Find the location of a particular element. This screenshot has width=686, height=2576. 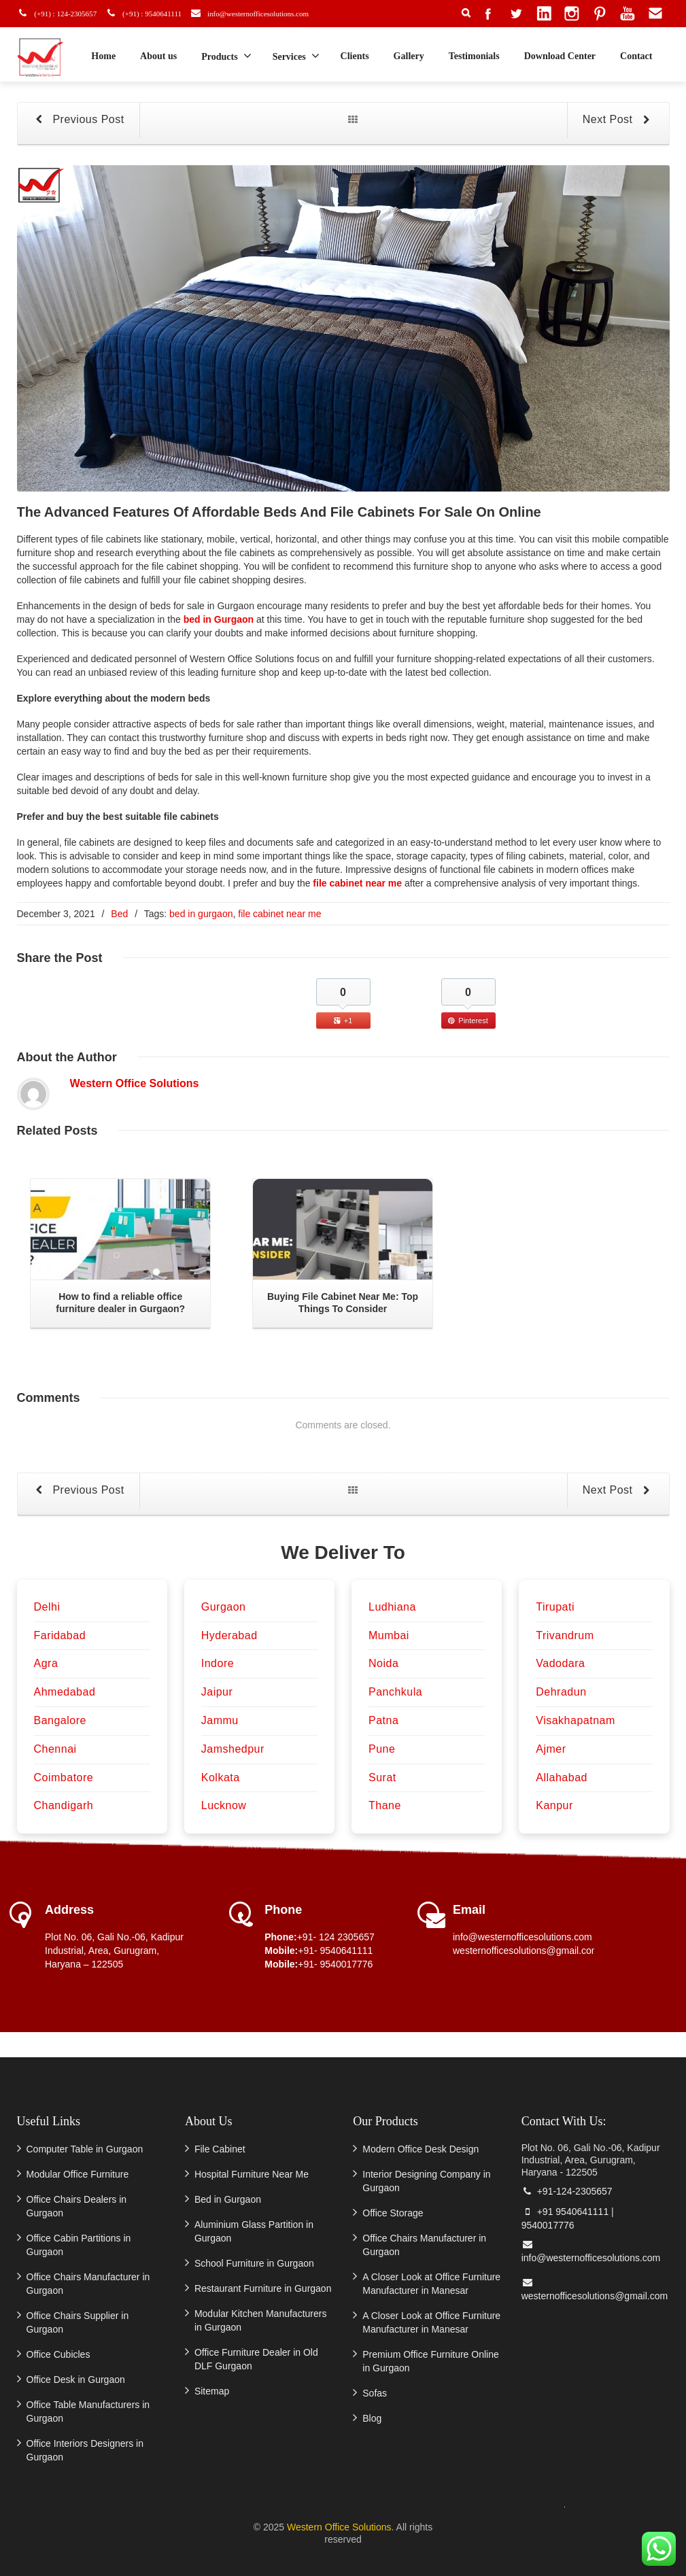

(+91) : 124-2305657 is located at coordinates (63, 13).